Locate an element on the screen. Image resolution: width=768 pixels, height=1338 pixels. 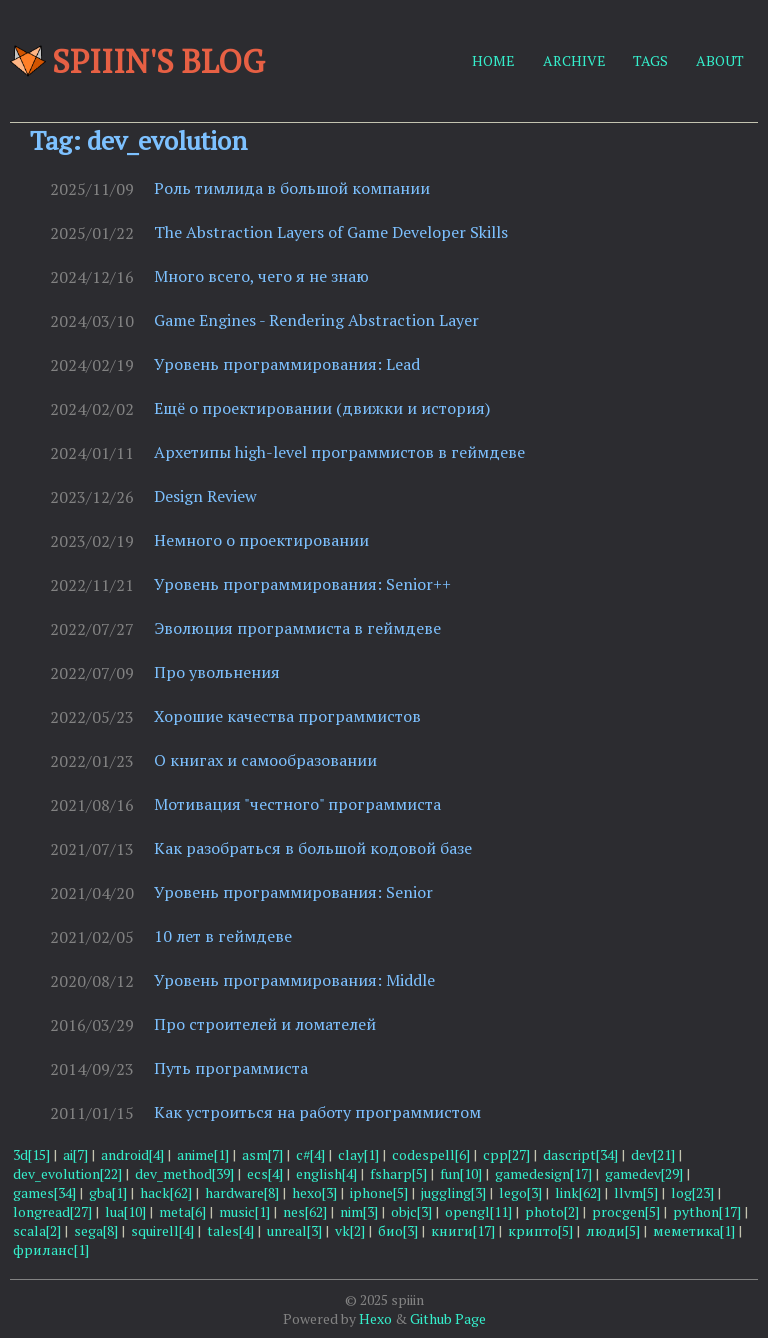
dev_method is located at coordinates (184, 1173).